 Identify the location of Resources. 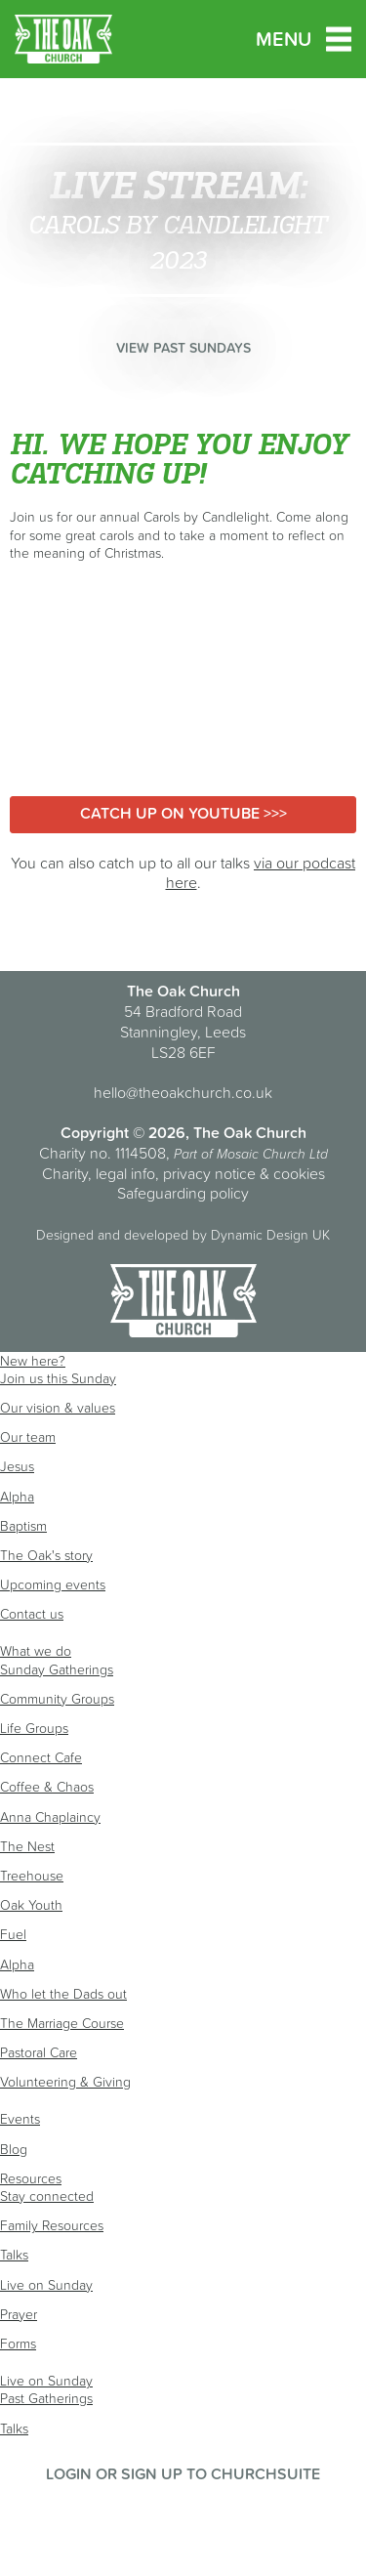
(30, 2178).